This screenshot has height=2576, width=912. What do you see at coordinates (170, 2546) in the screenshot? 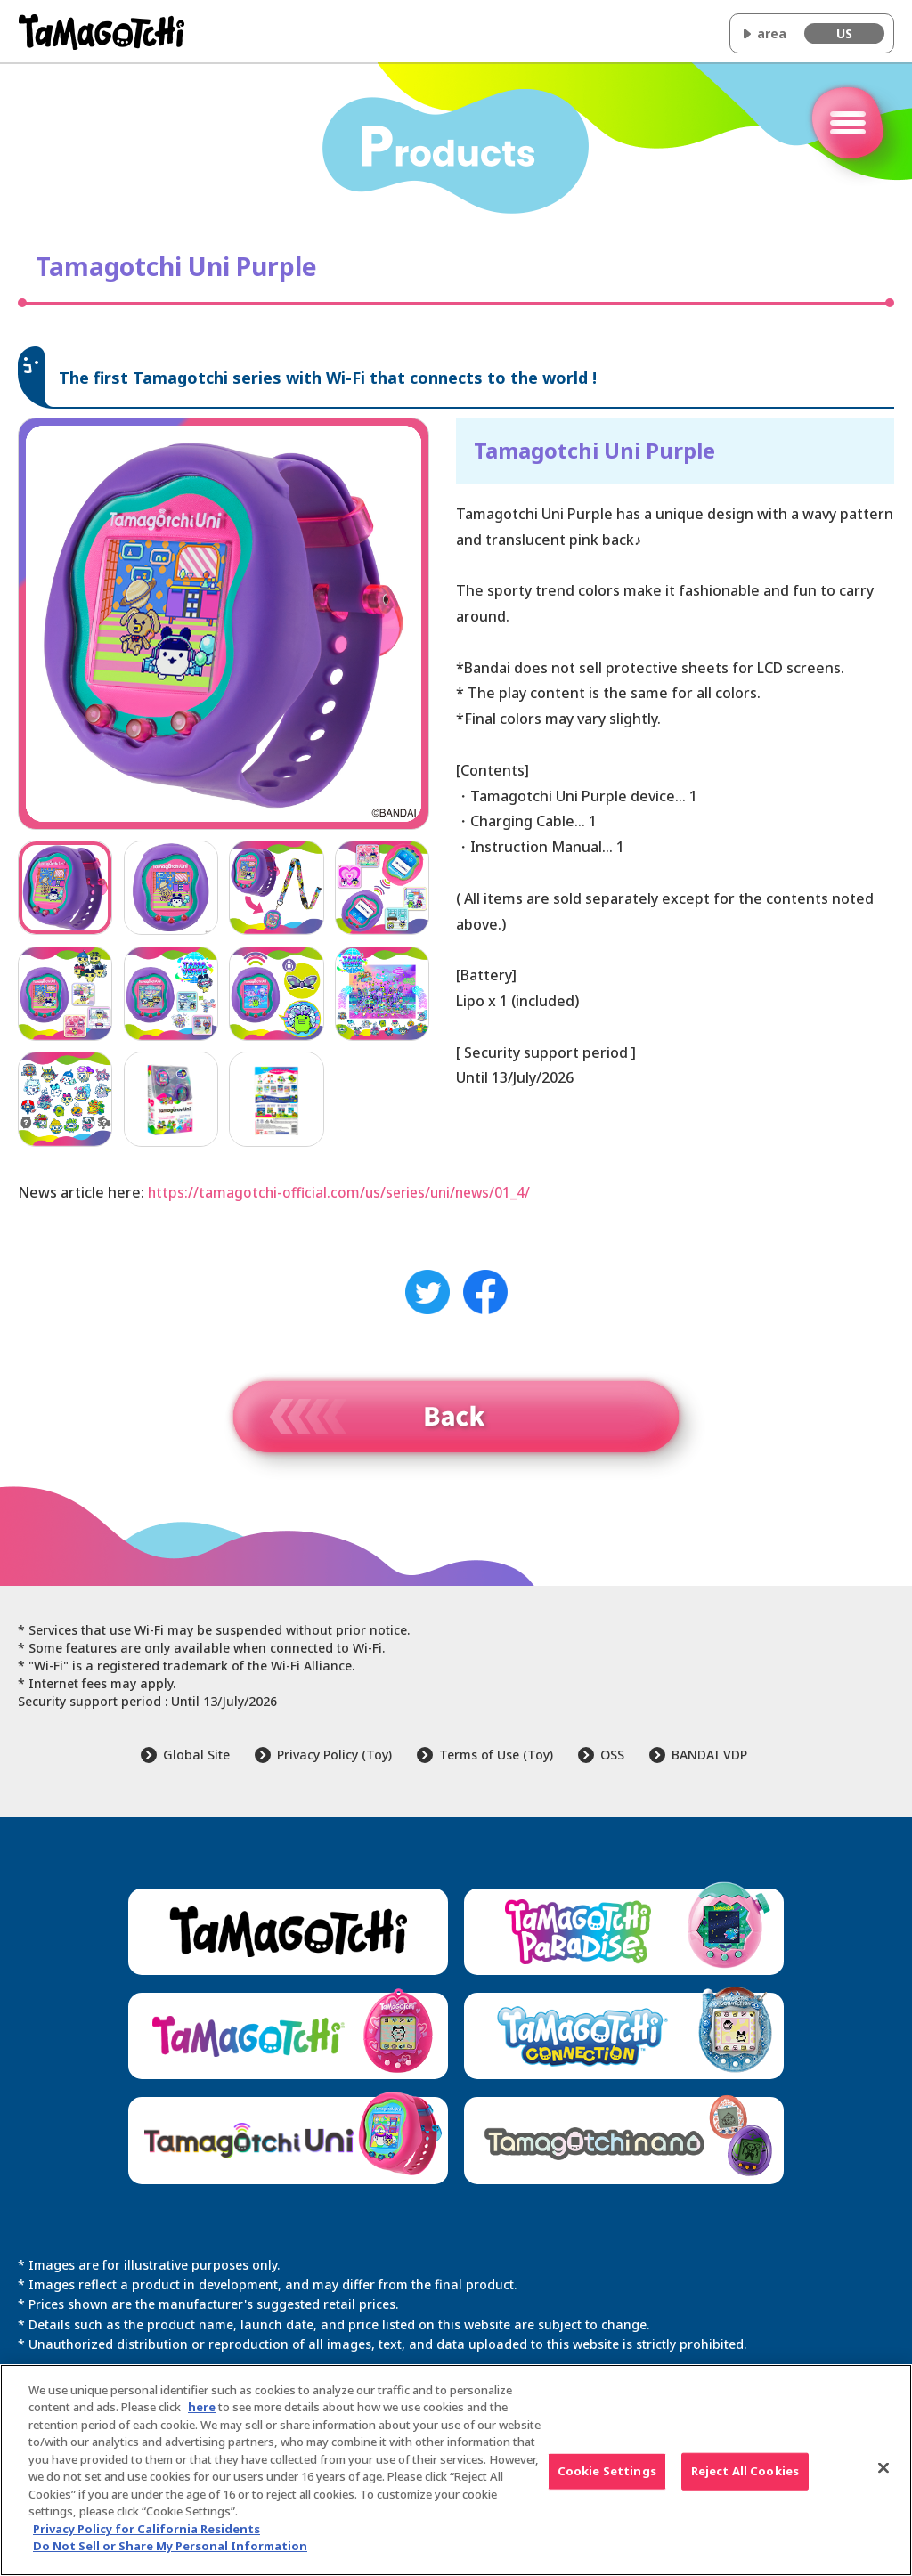
I see `Do Not Sell or Share My Personal Information` at bounding box center [170, 2546].